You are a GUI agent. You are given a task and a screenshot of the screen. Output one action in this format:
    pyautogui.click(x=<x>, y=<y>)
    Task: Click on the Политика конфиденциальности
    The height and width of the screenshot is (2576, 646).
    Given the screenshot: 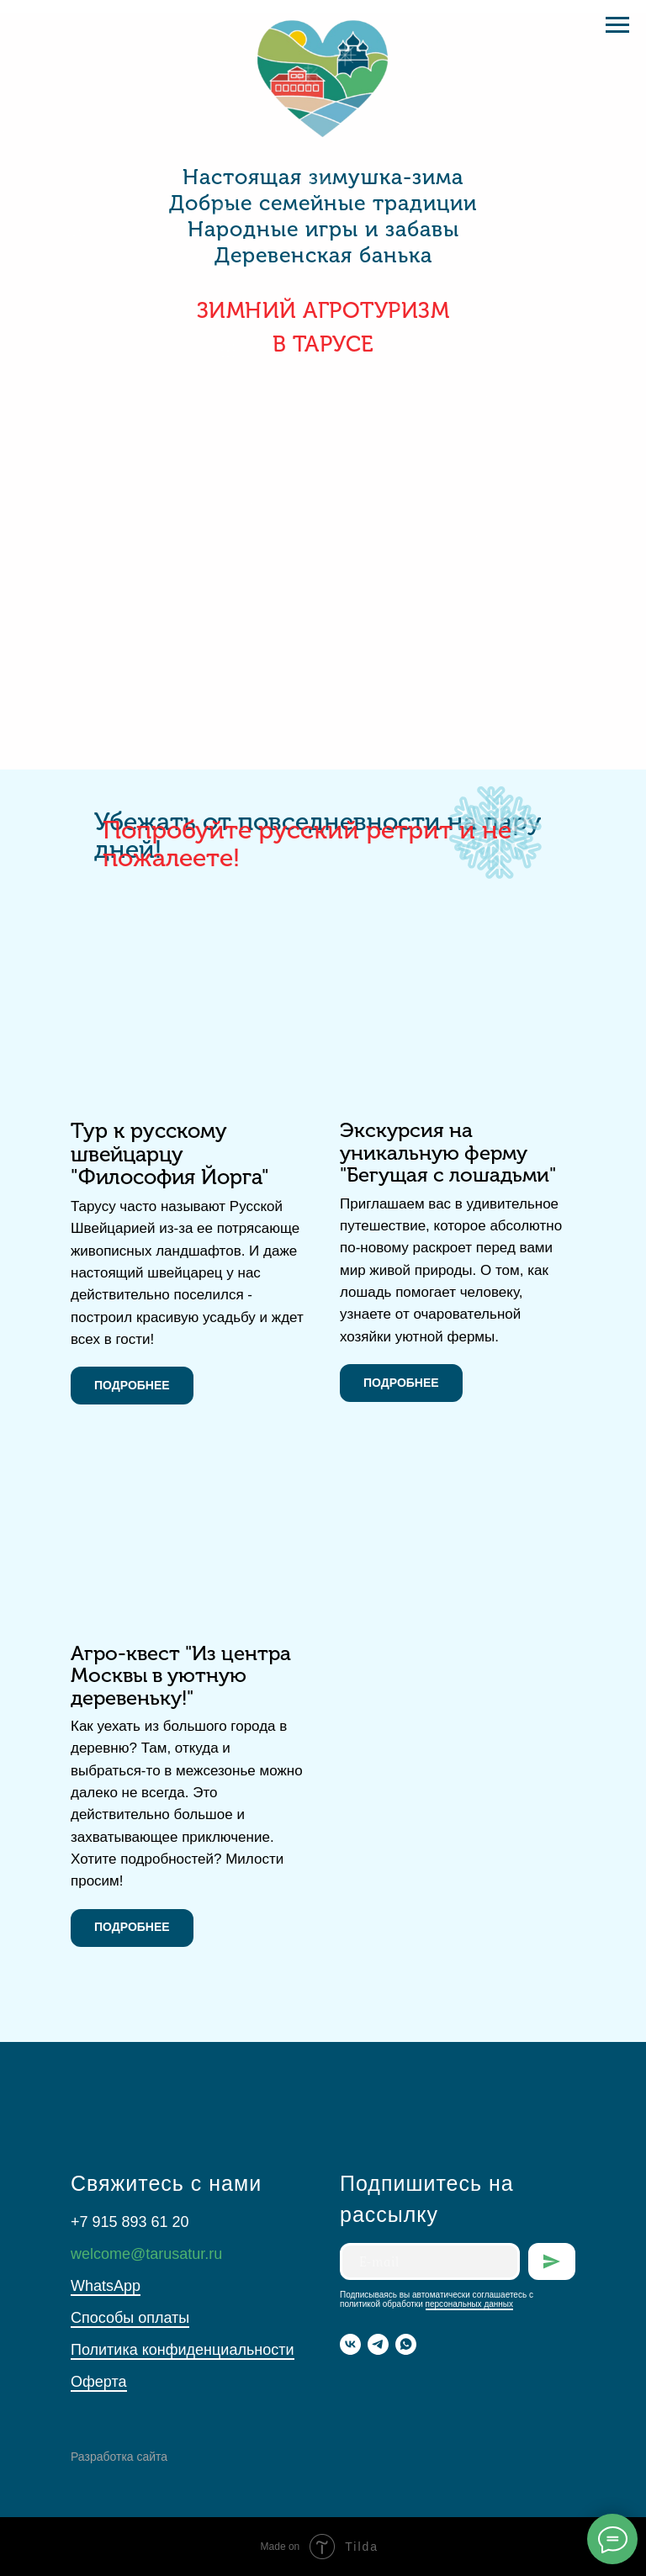 What is the action you would take?
    pyautogui.click(x=182, y=2349)
    